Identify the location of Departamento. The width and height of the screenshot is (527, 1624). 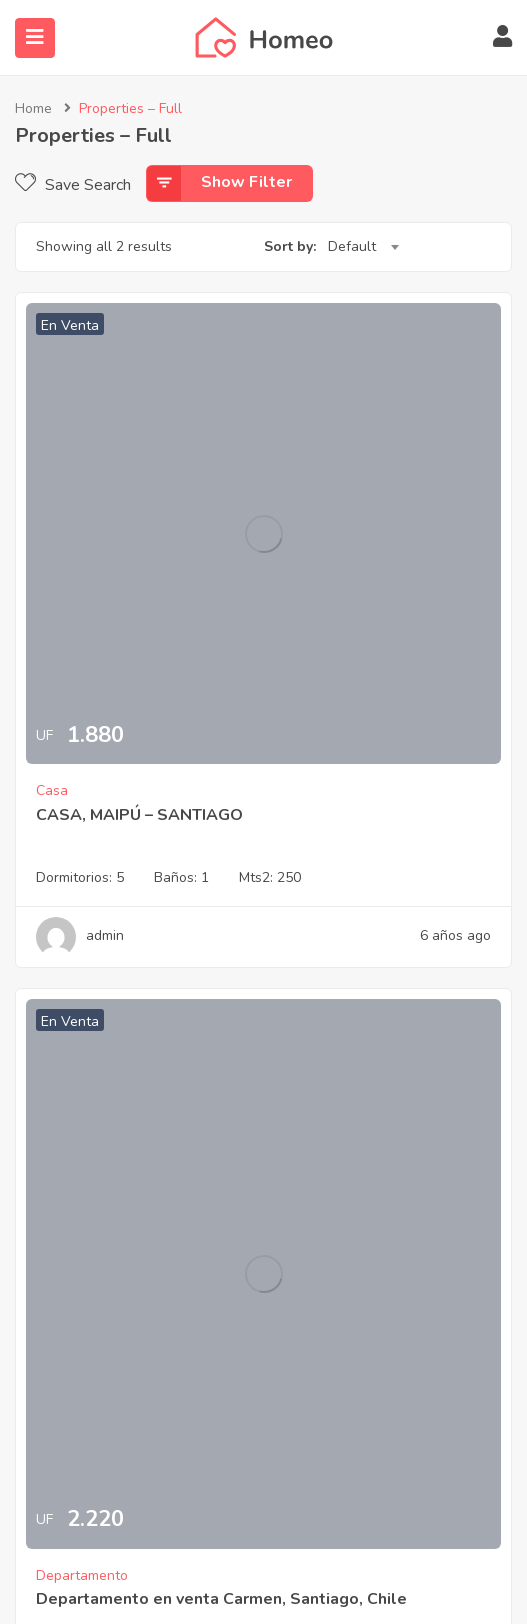
(82, 1575).